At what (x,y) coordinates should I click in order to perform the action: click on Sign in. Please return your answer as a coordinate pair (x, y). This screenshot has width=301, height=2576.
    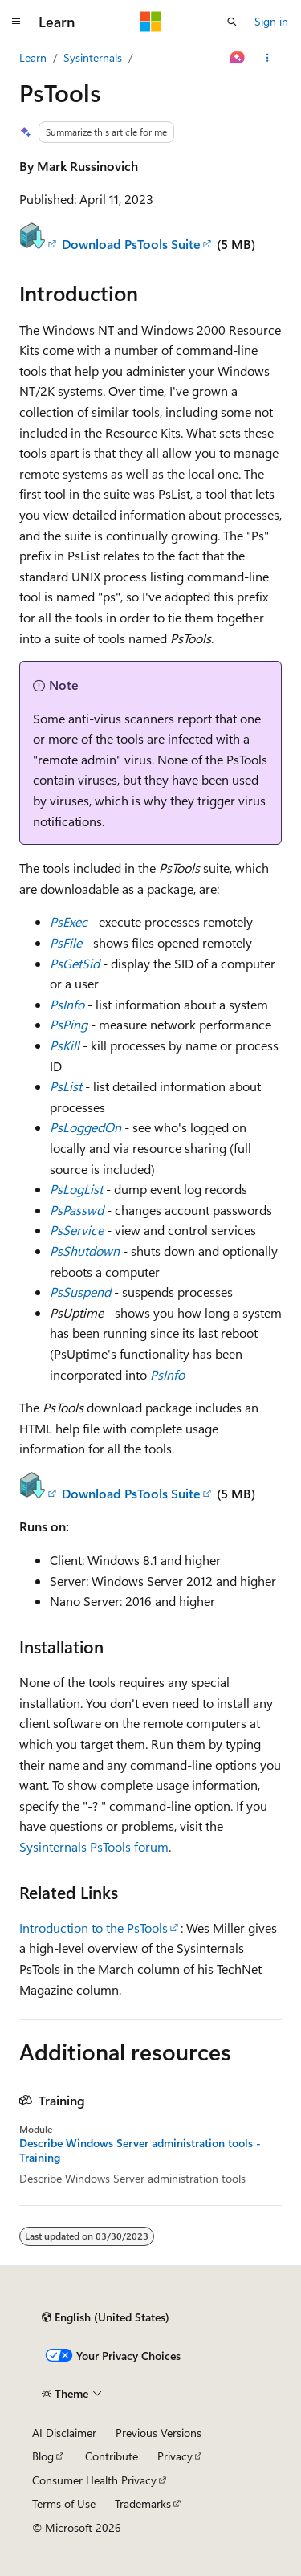
    Looking at the image, I should click on (271, 21).